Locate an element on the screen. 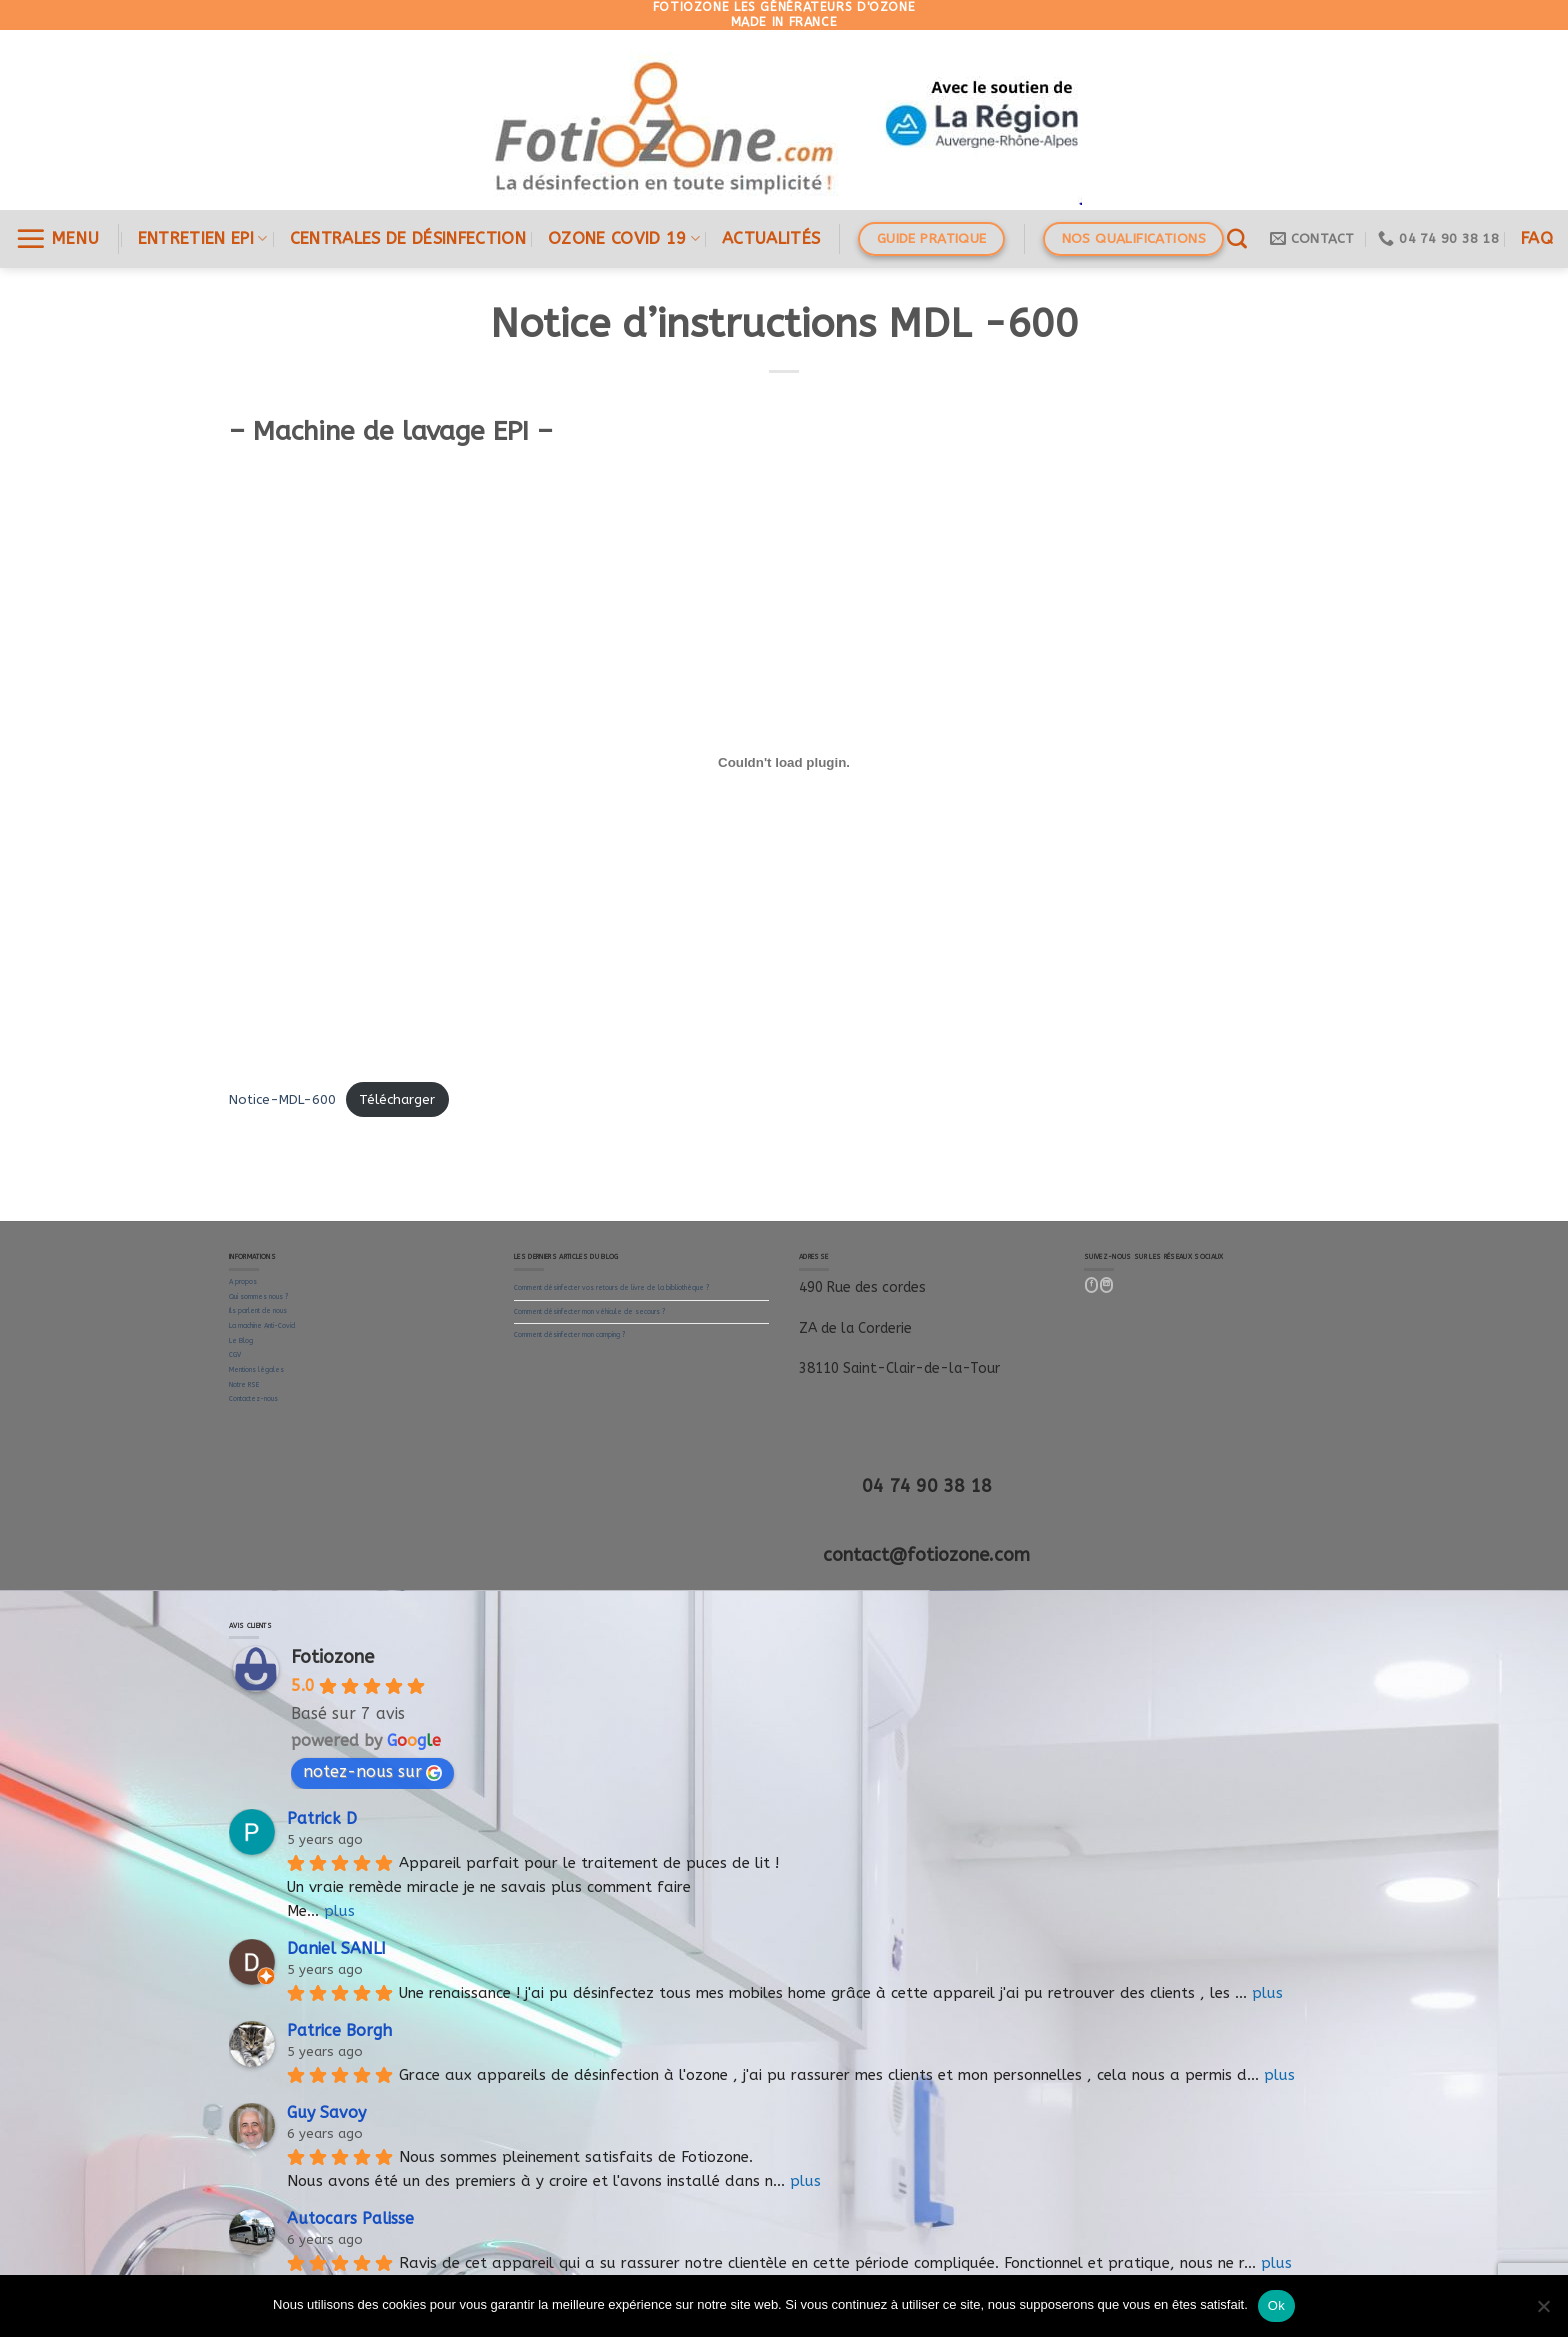  Fotiozone is located at coordinates (332, 1657).